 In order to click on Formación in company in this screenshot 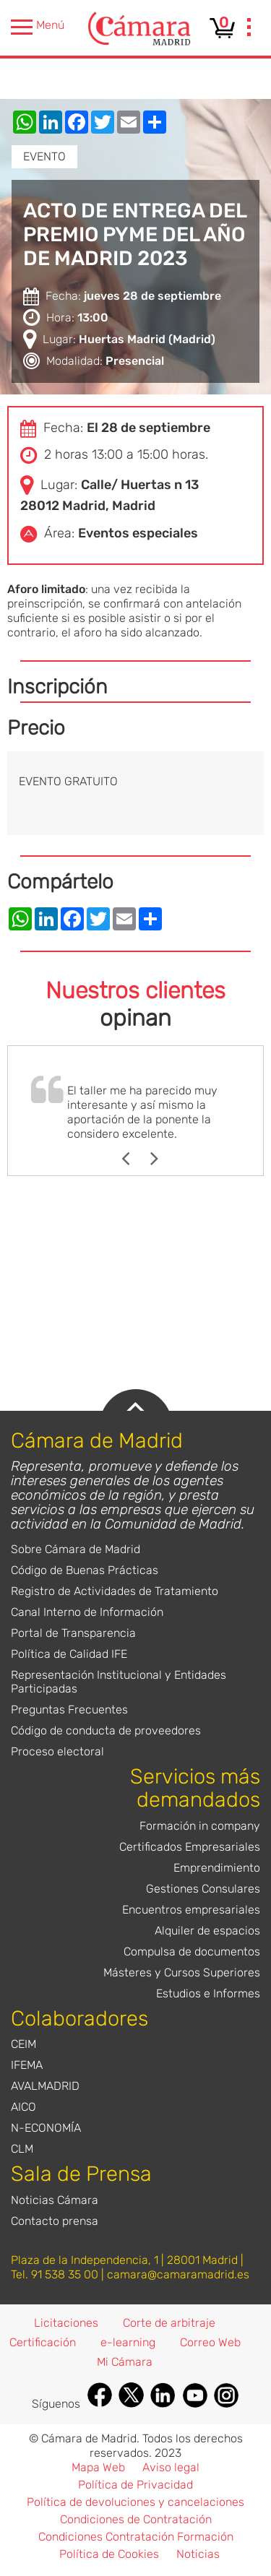, I will do `click(199, 1826)`.